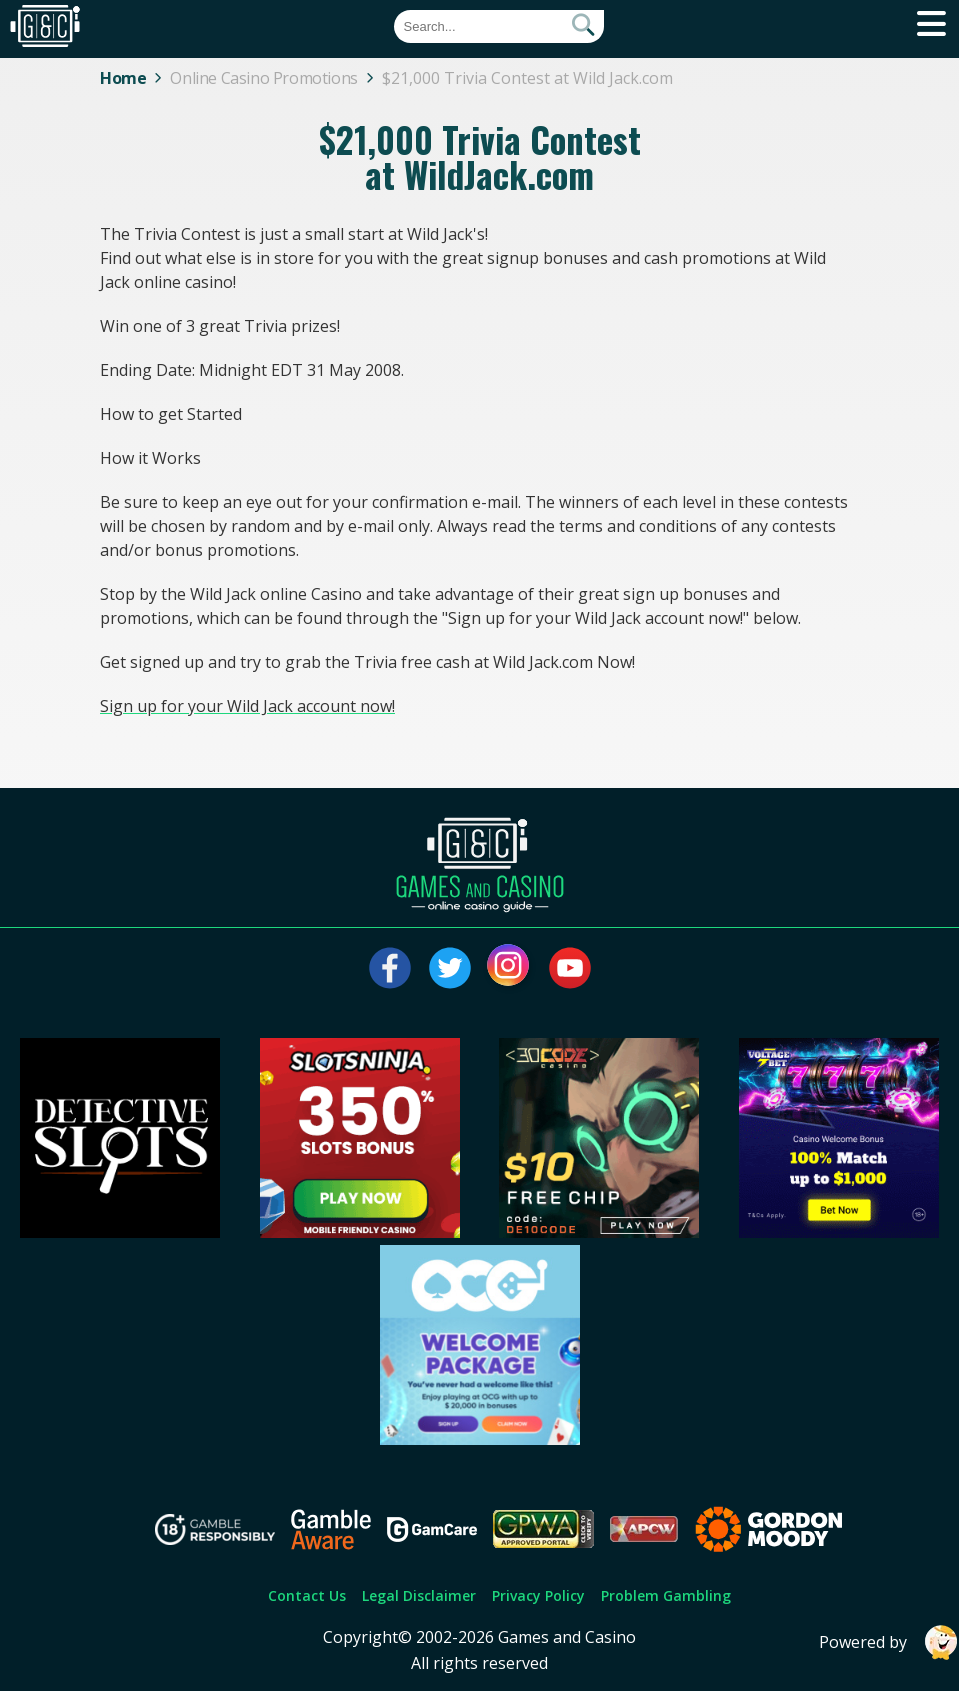 This screenshot has width=959, height=1691. What do you see at coordinates (666, 1595) in the screenshot?
I see `Problem Gambling` at bounding box center [666, 1595].